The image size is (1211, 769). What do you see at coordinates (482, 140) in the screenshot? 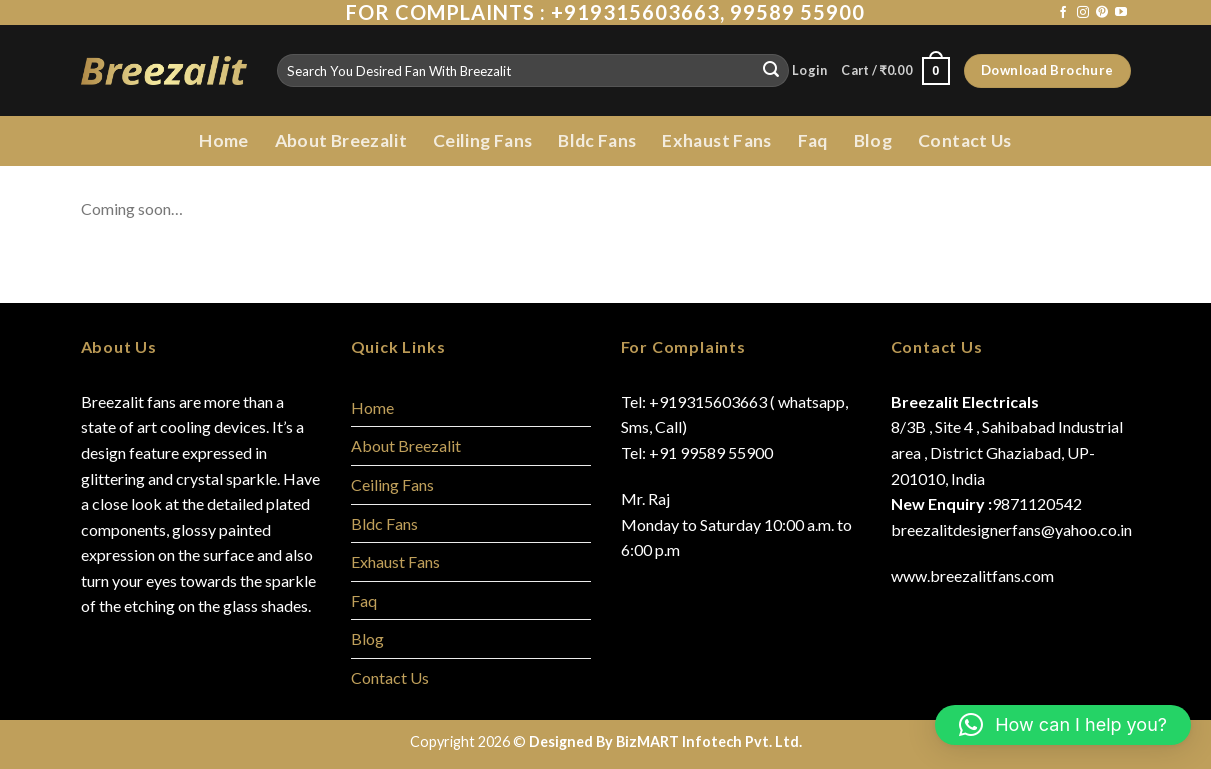
I see `Ceiling Fans` at bounding box center [482, 140].